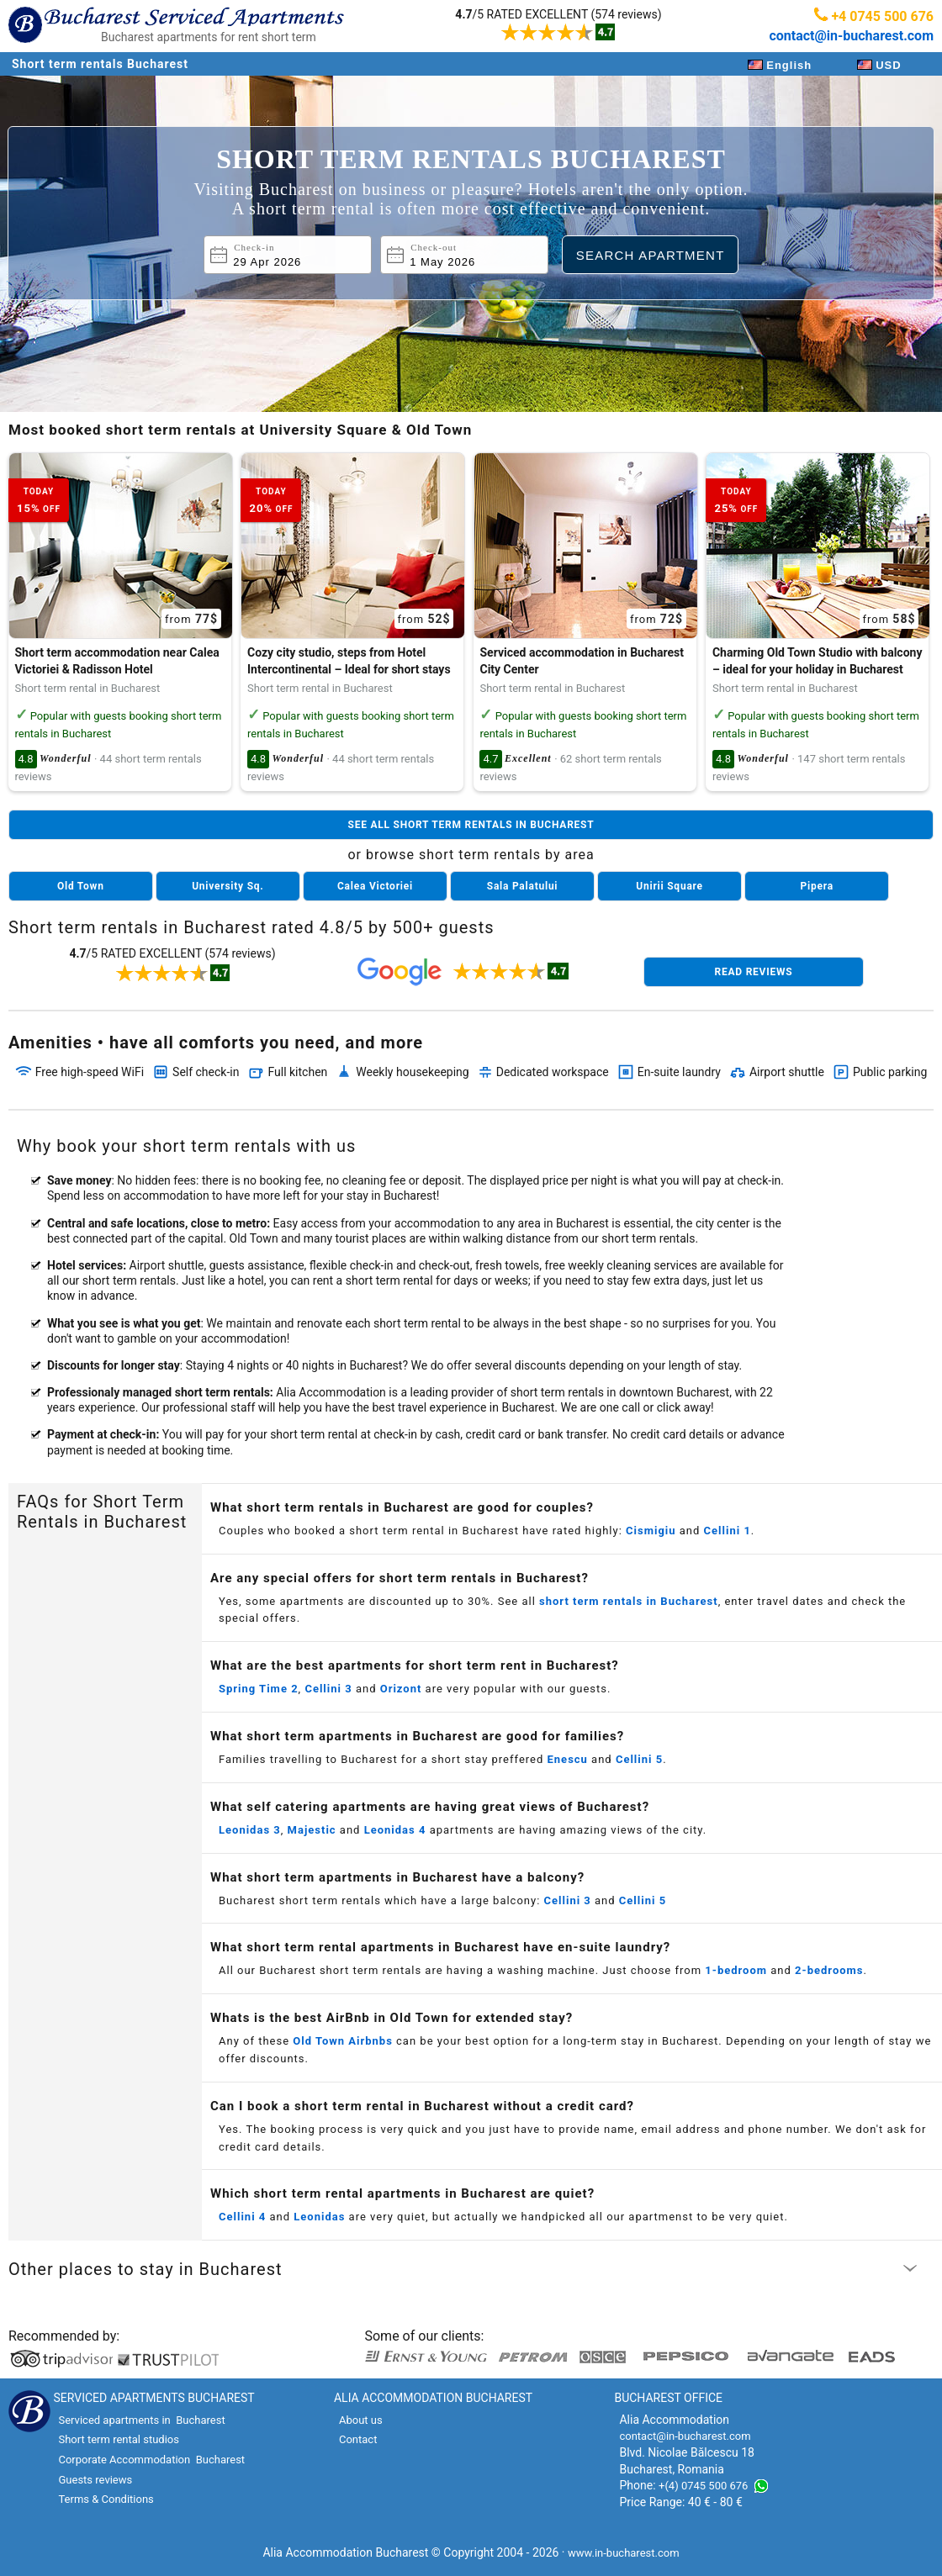  I want to click on +(4) 0745 500 676, so click(703, 2485).